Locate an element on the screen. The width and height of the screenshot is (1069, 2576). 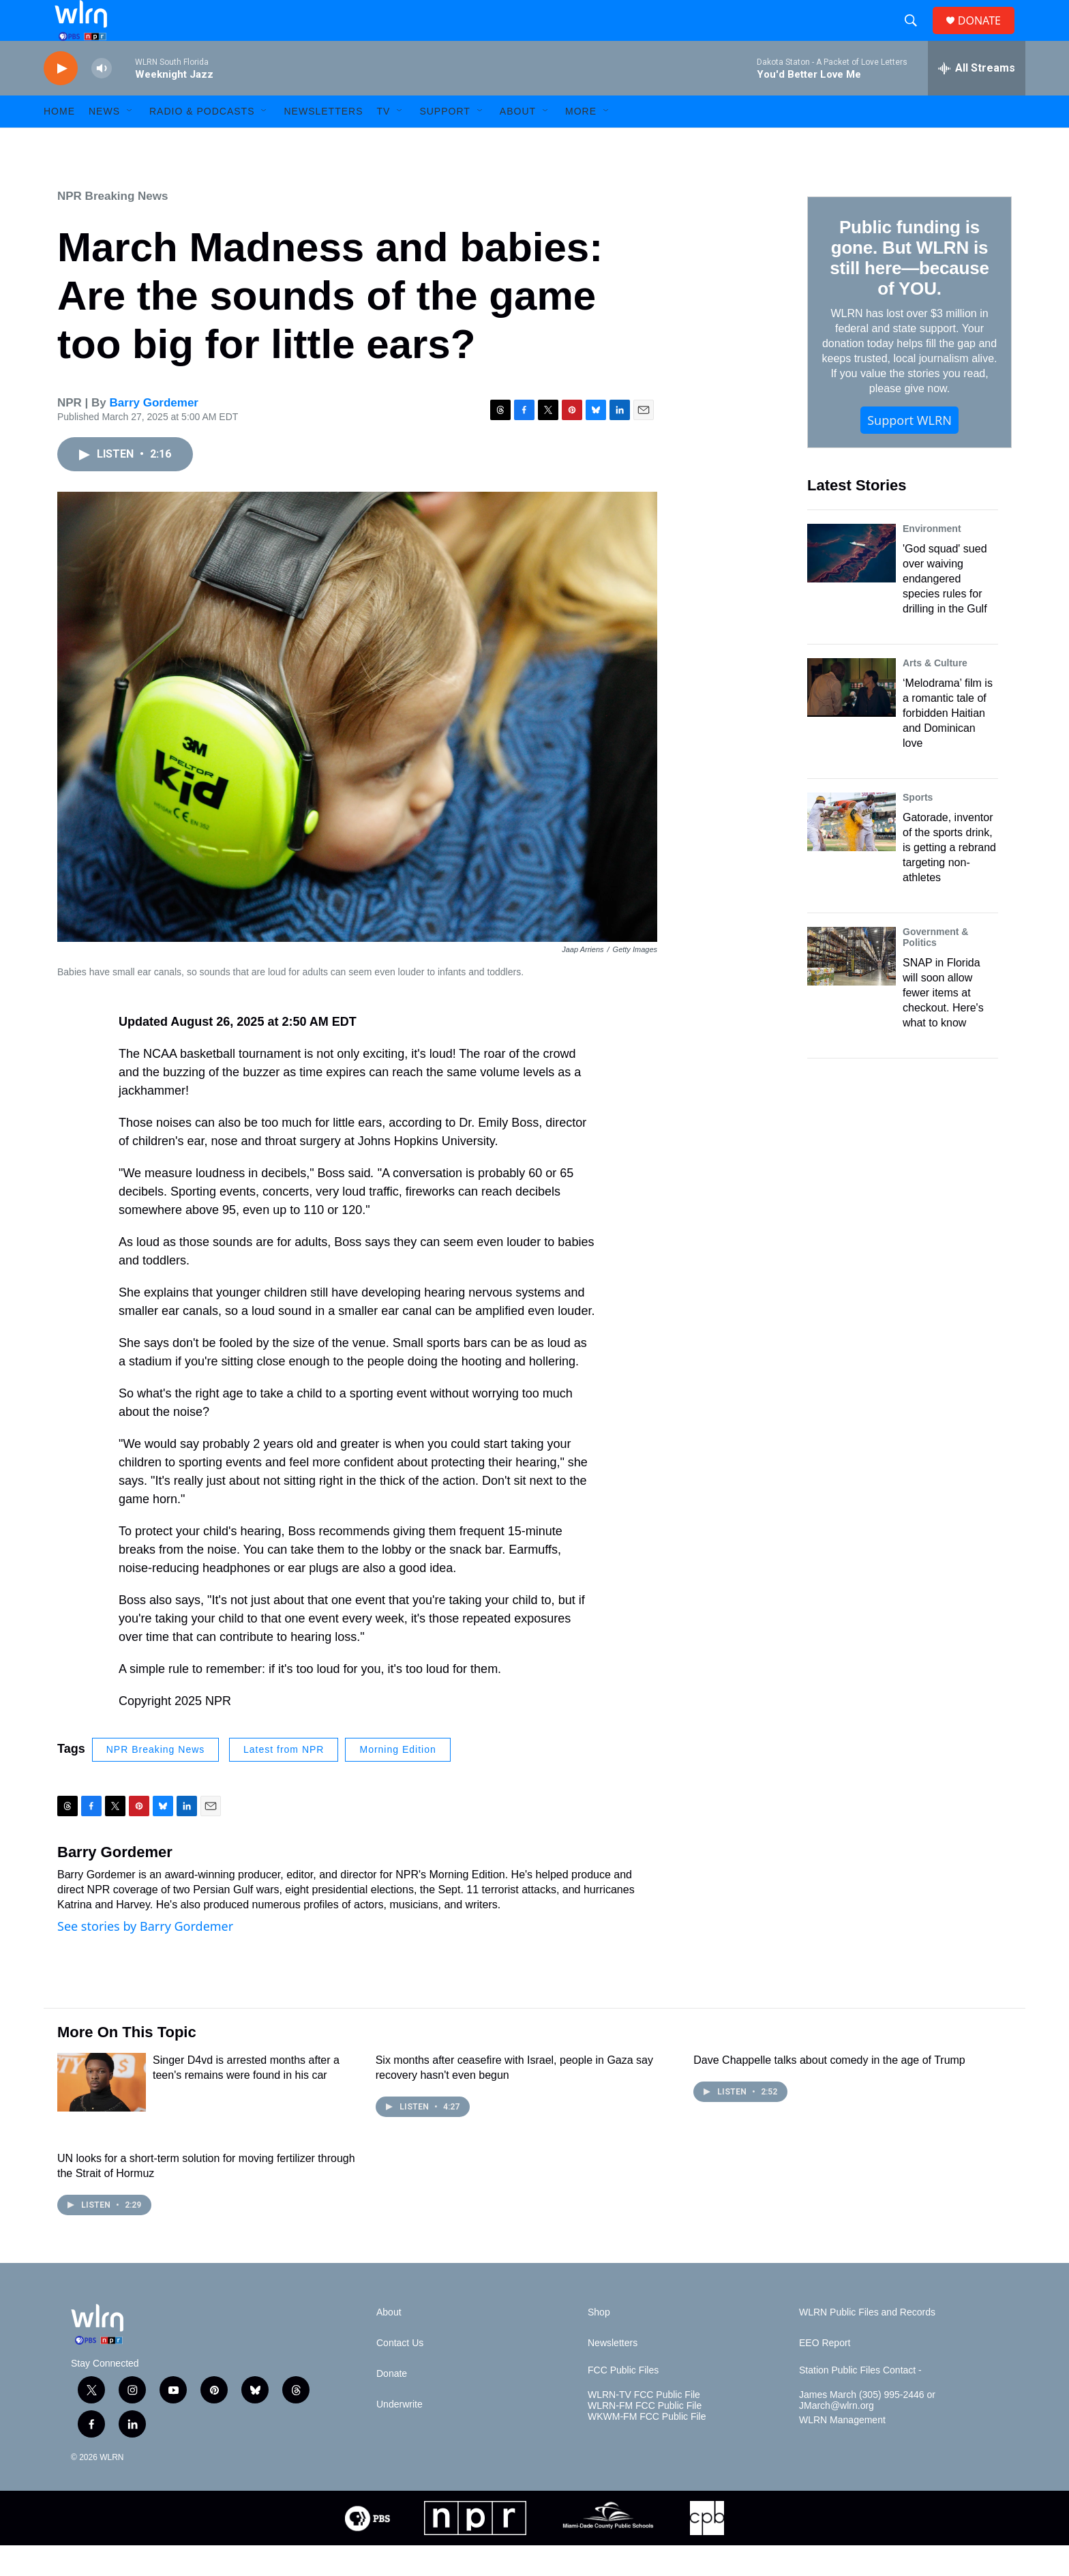
WLRN-TV FCC Public File is located at coordinates (644, 2425).